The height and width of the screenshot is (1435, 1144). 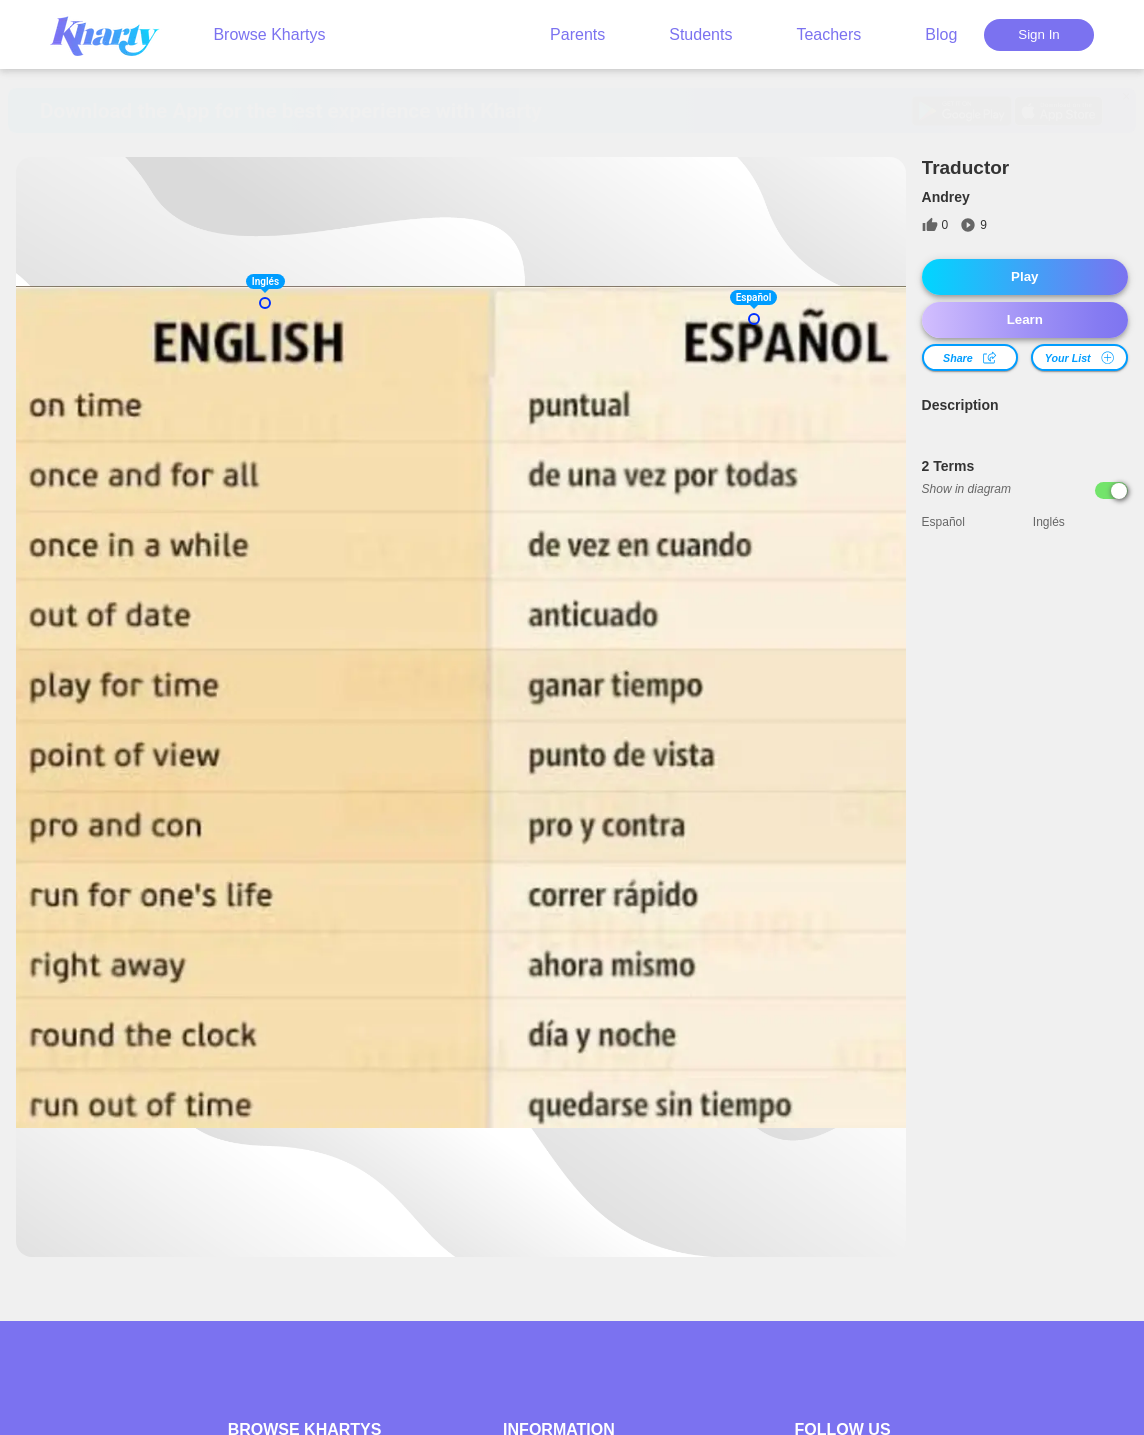 I want to click on [Show in diagram], so click(x=1111, y=490).